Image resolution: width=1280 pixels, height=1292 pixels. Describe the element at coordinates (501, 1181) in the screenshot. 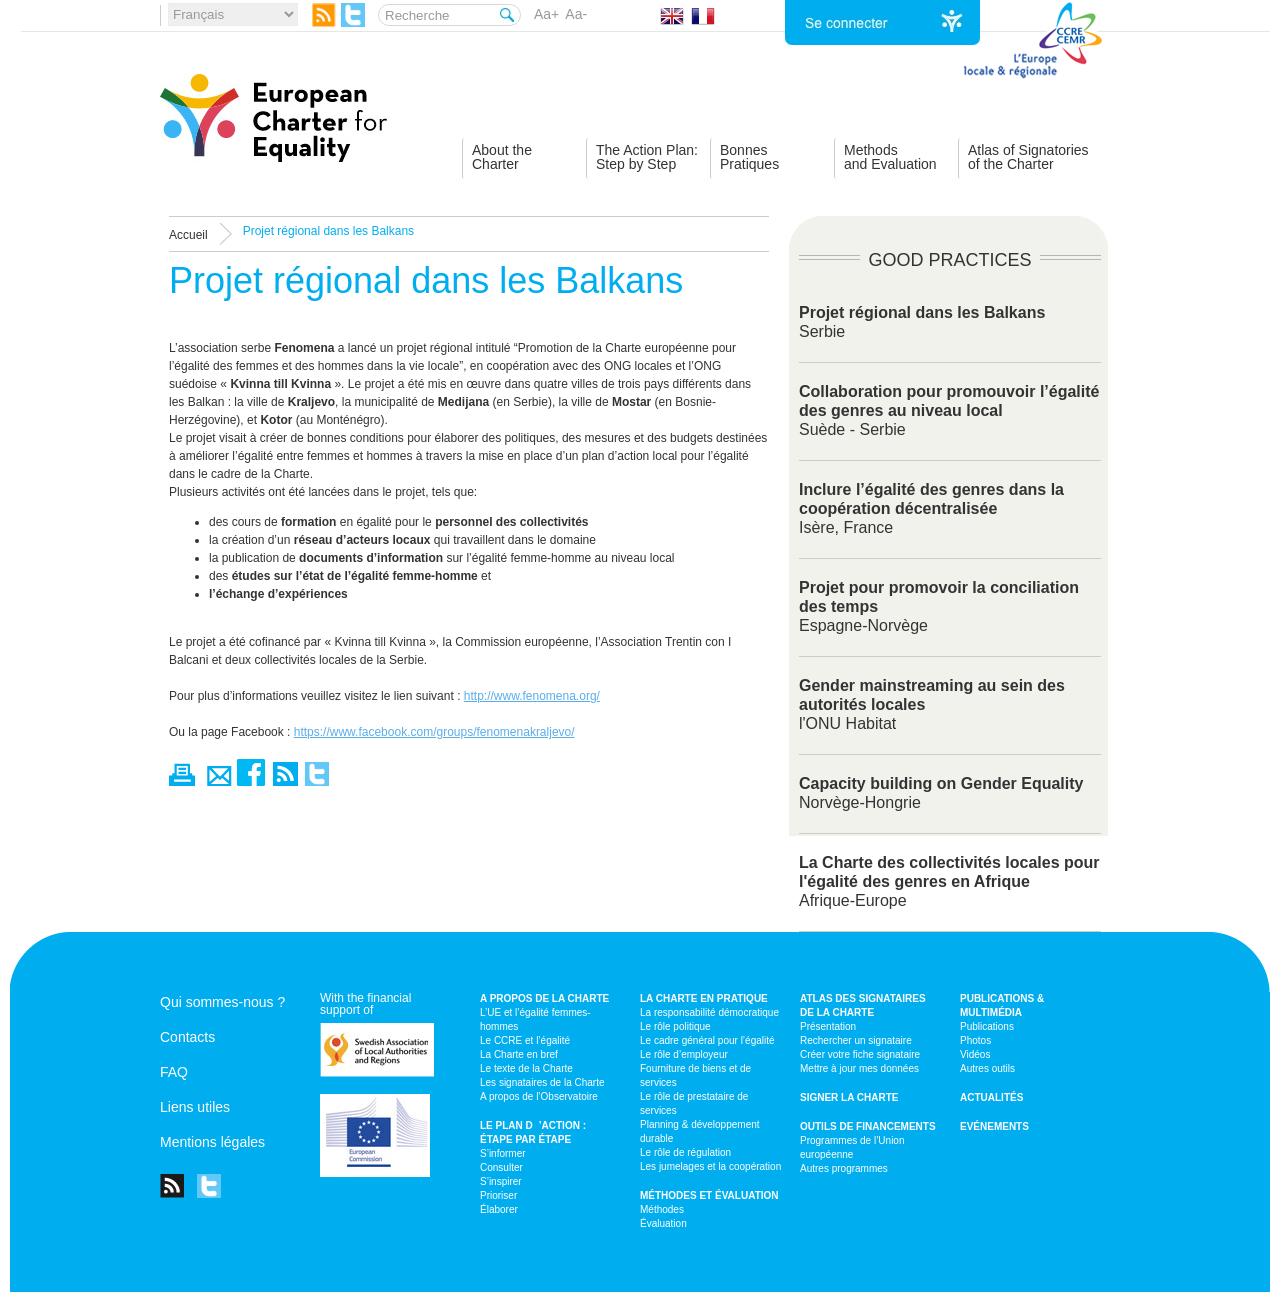

I see `S’inspirer` at that location.